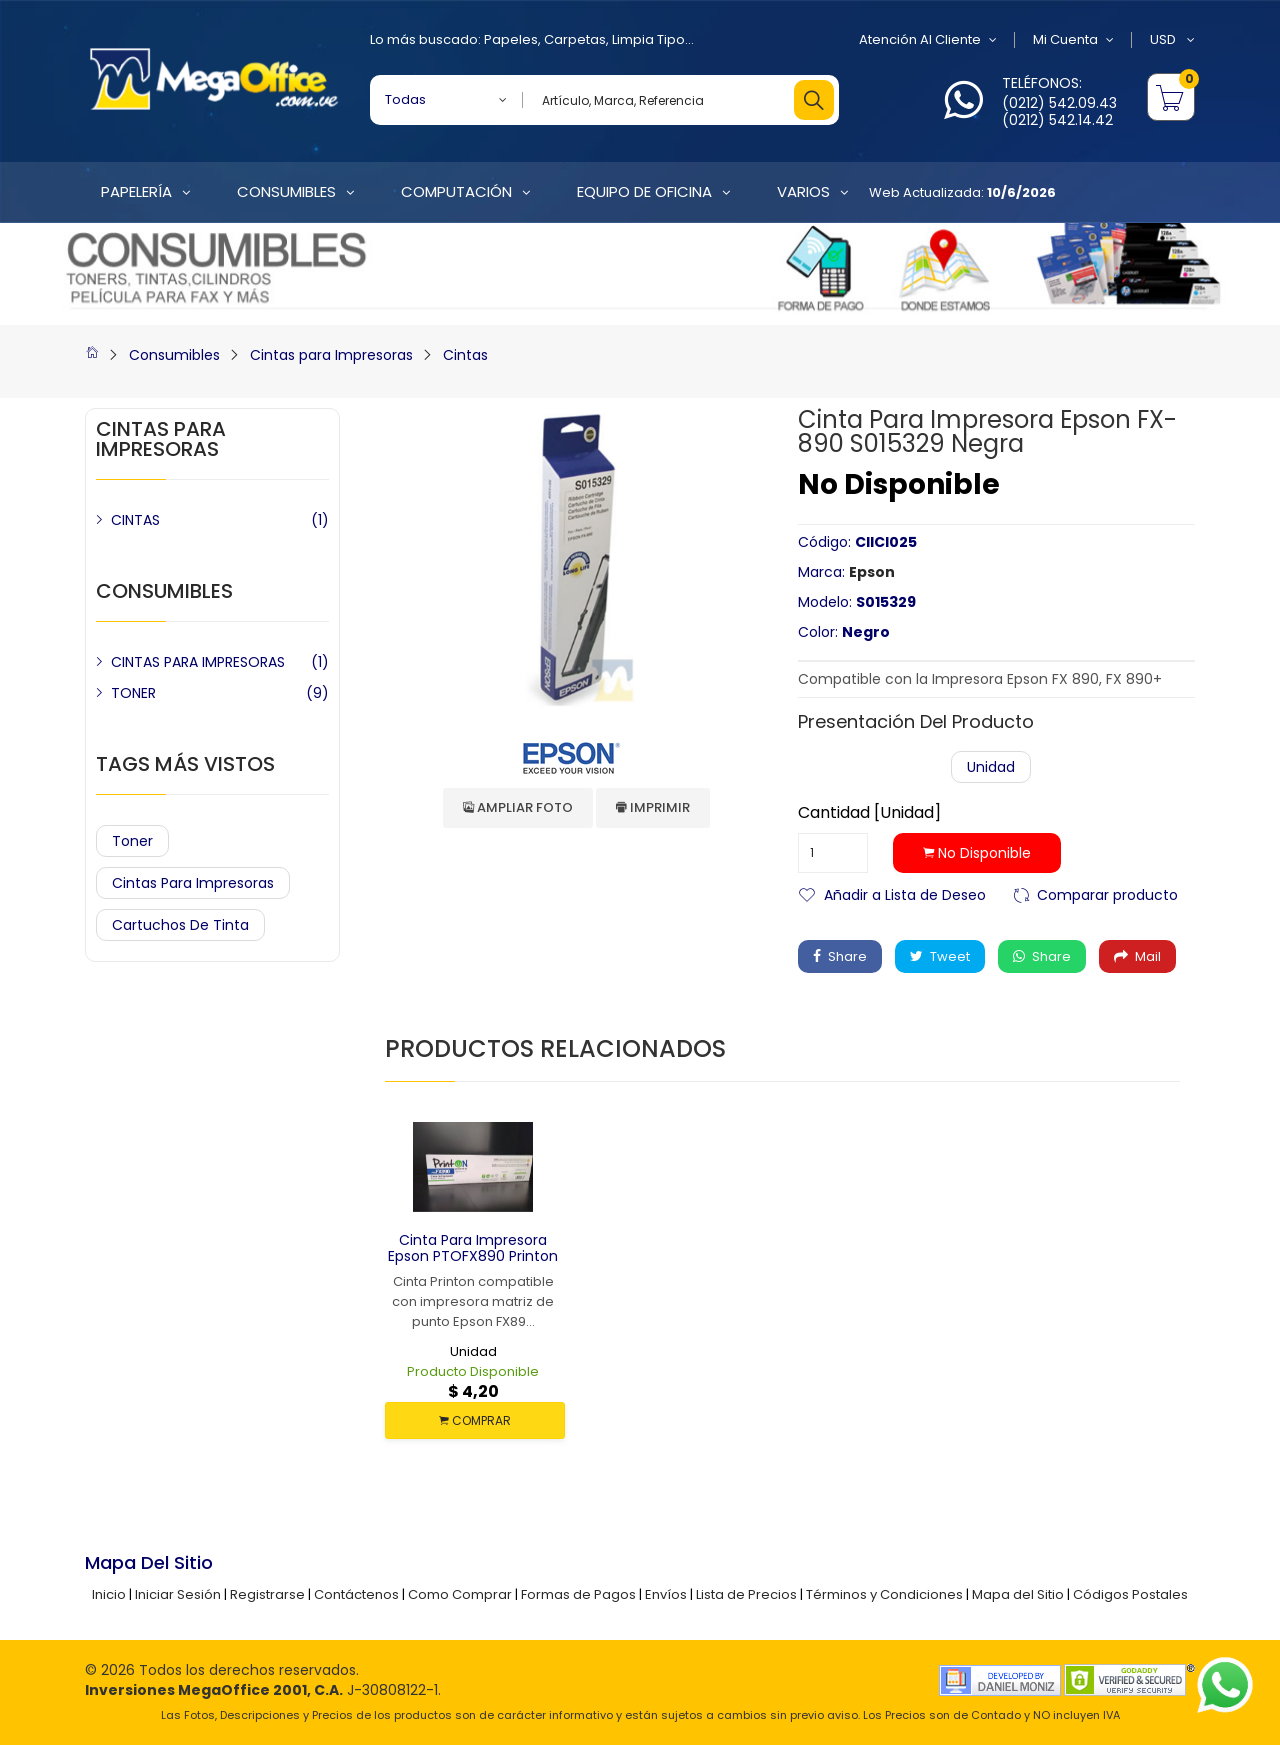  I want to click on Cinta para Impresora Epson PTOFX890 Printon Negra, so click(473, 1257).